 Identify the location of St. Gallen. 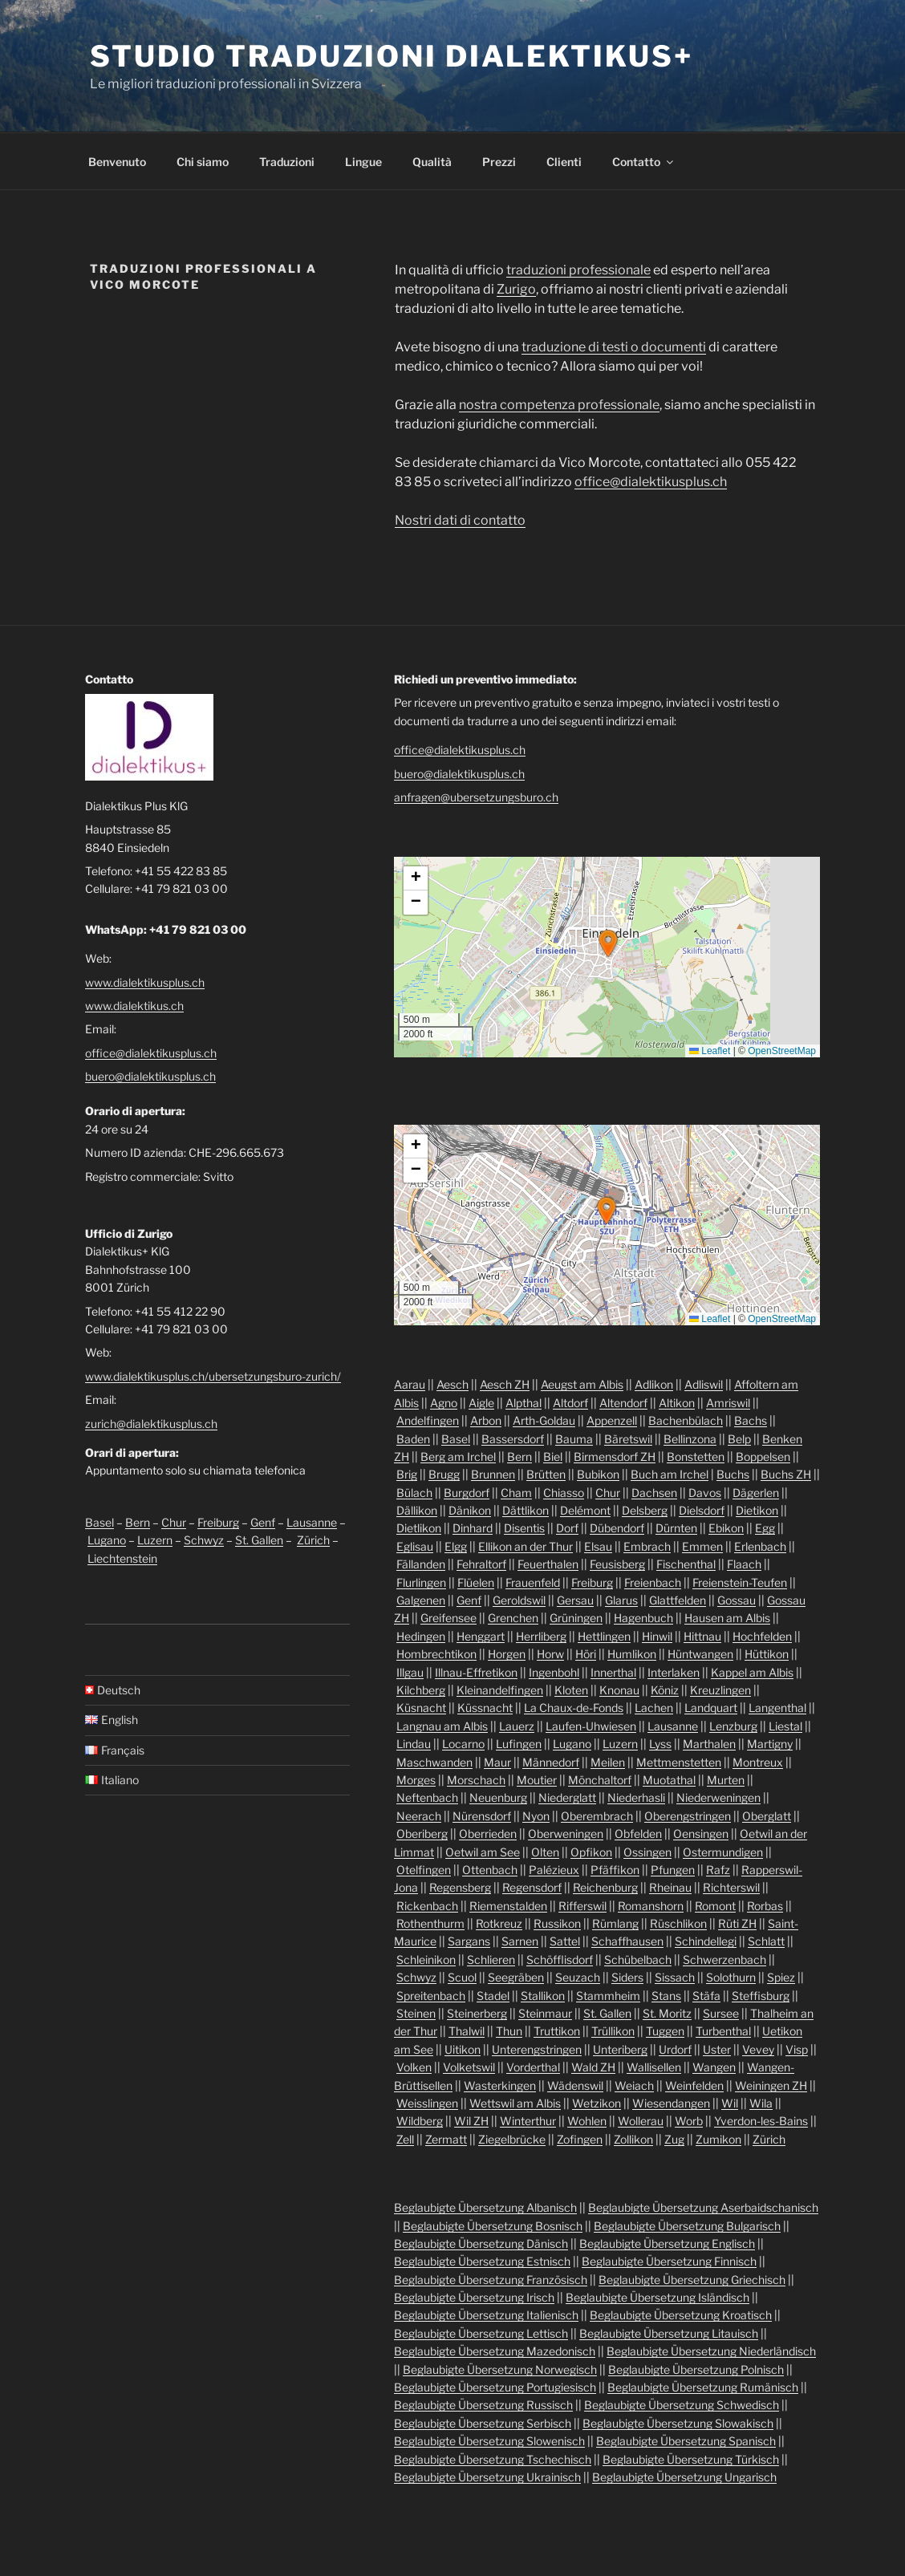
(259, 1540).